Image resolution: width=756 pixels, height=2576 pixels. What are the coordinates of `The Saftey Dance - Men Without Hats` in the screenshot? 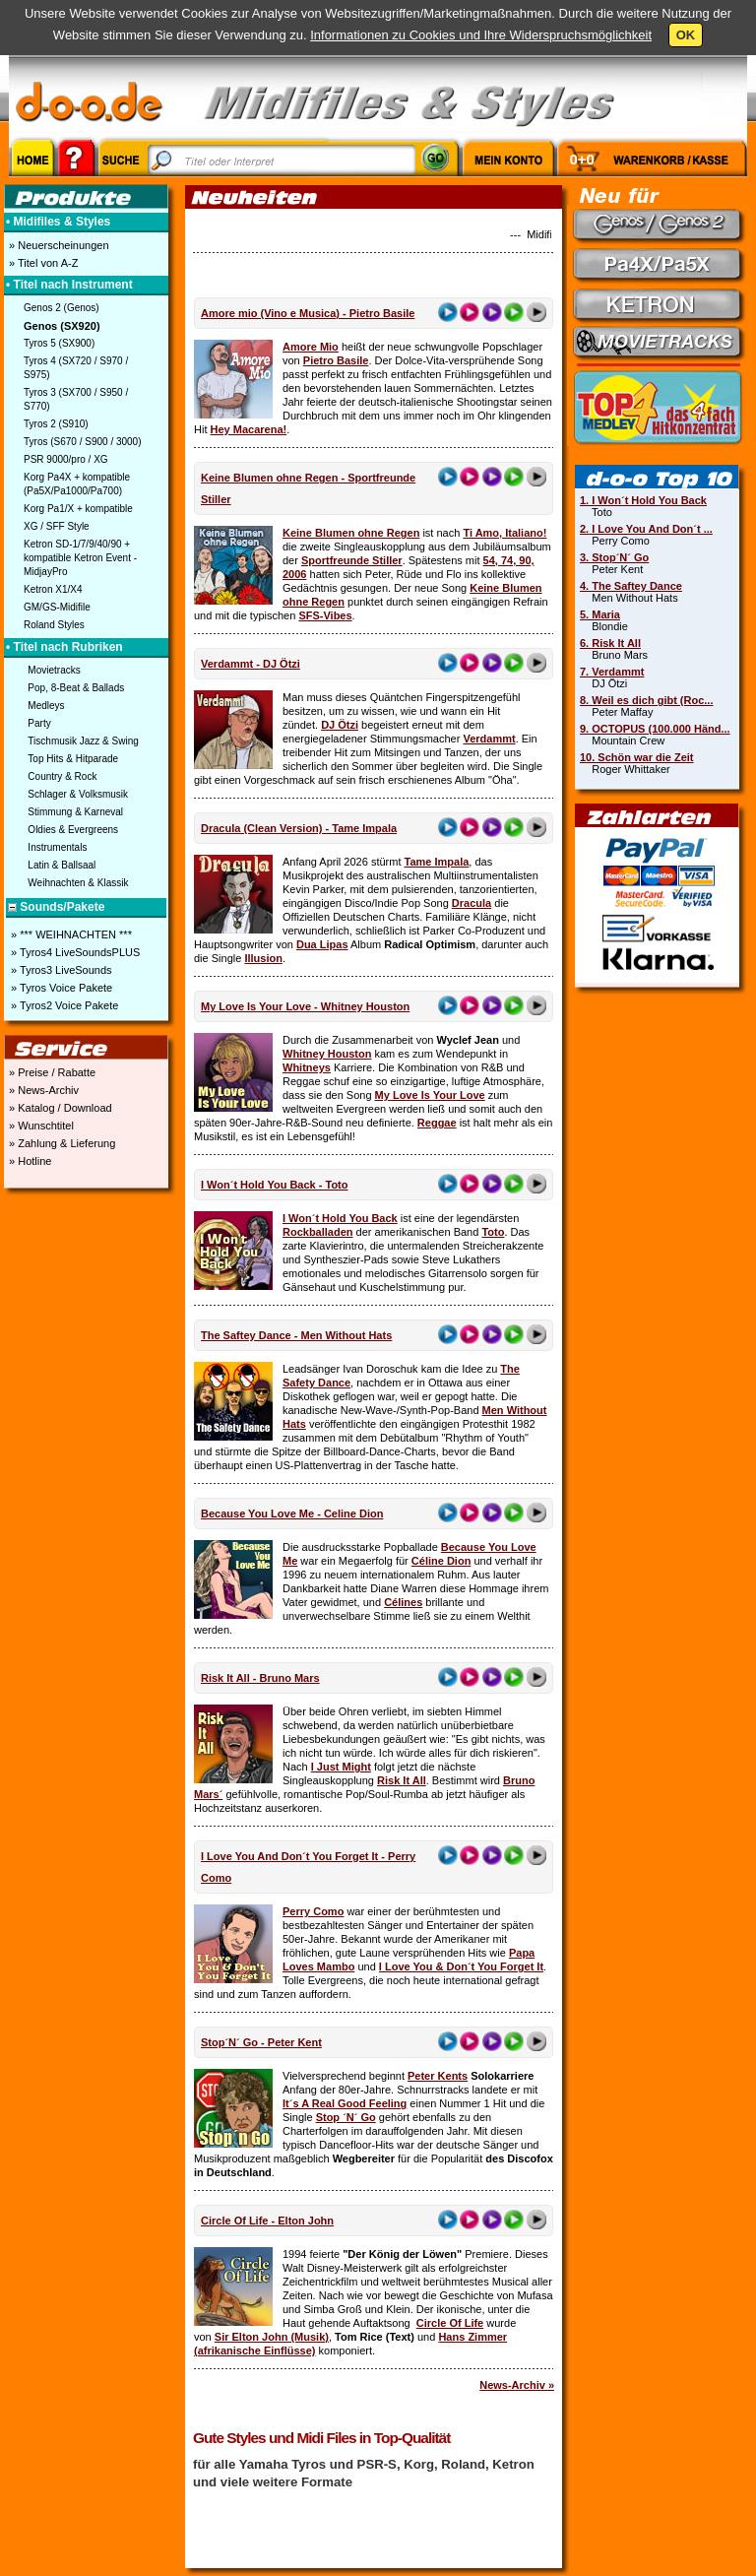 It's located at (296, 1335).